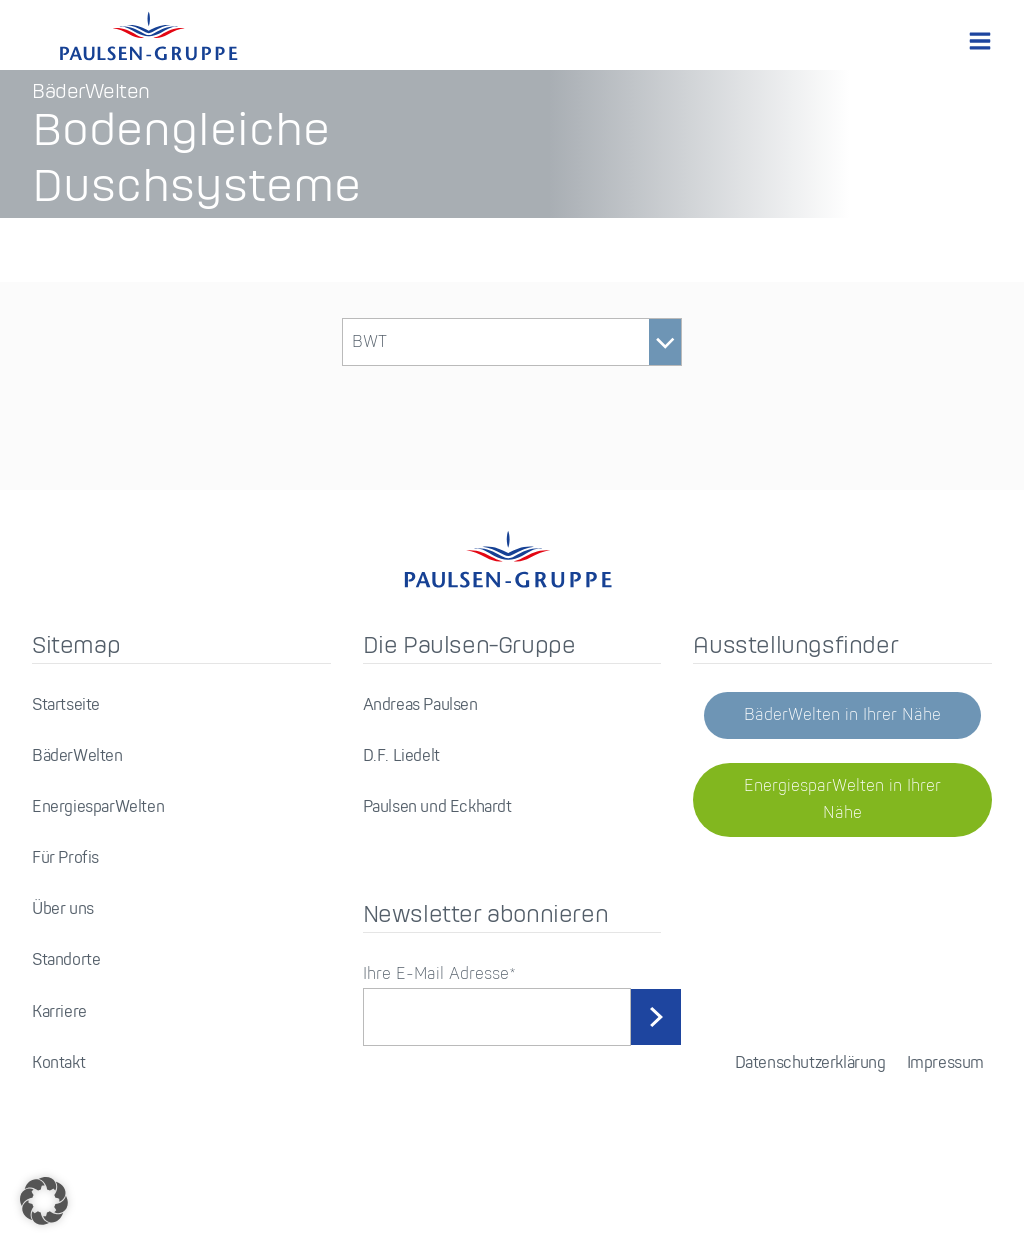 The image size is (1024, 1245). I want to click on EnergiesparWelten, so click(98, 873).